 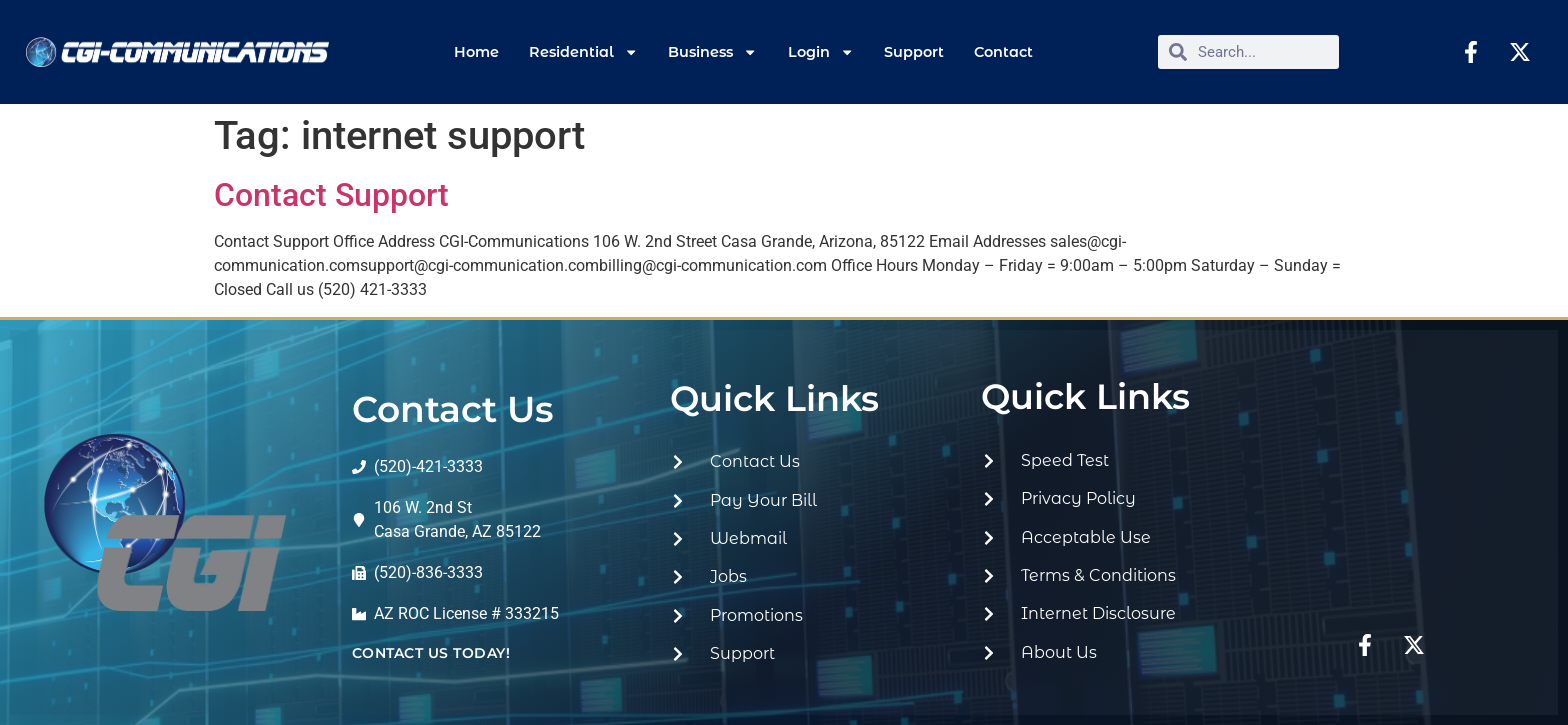 I want to click on Business, so click(x=712, y=52).